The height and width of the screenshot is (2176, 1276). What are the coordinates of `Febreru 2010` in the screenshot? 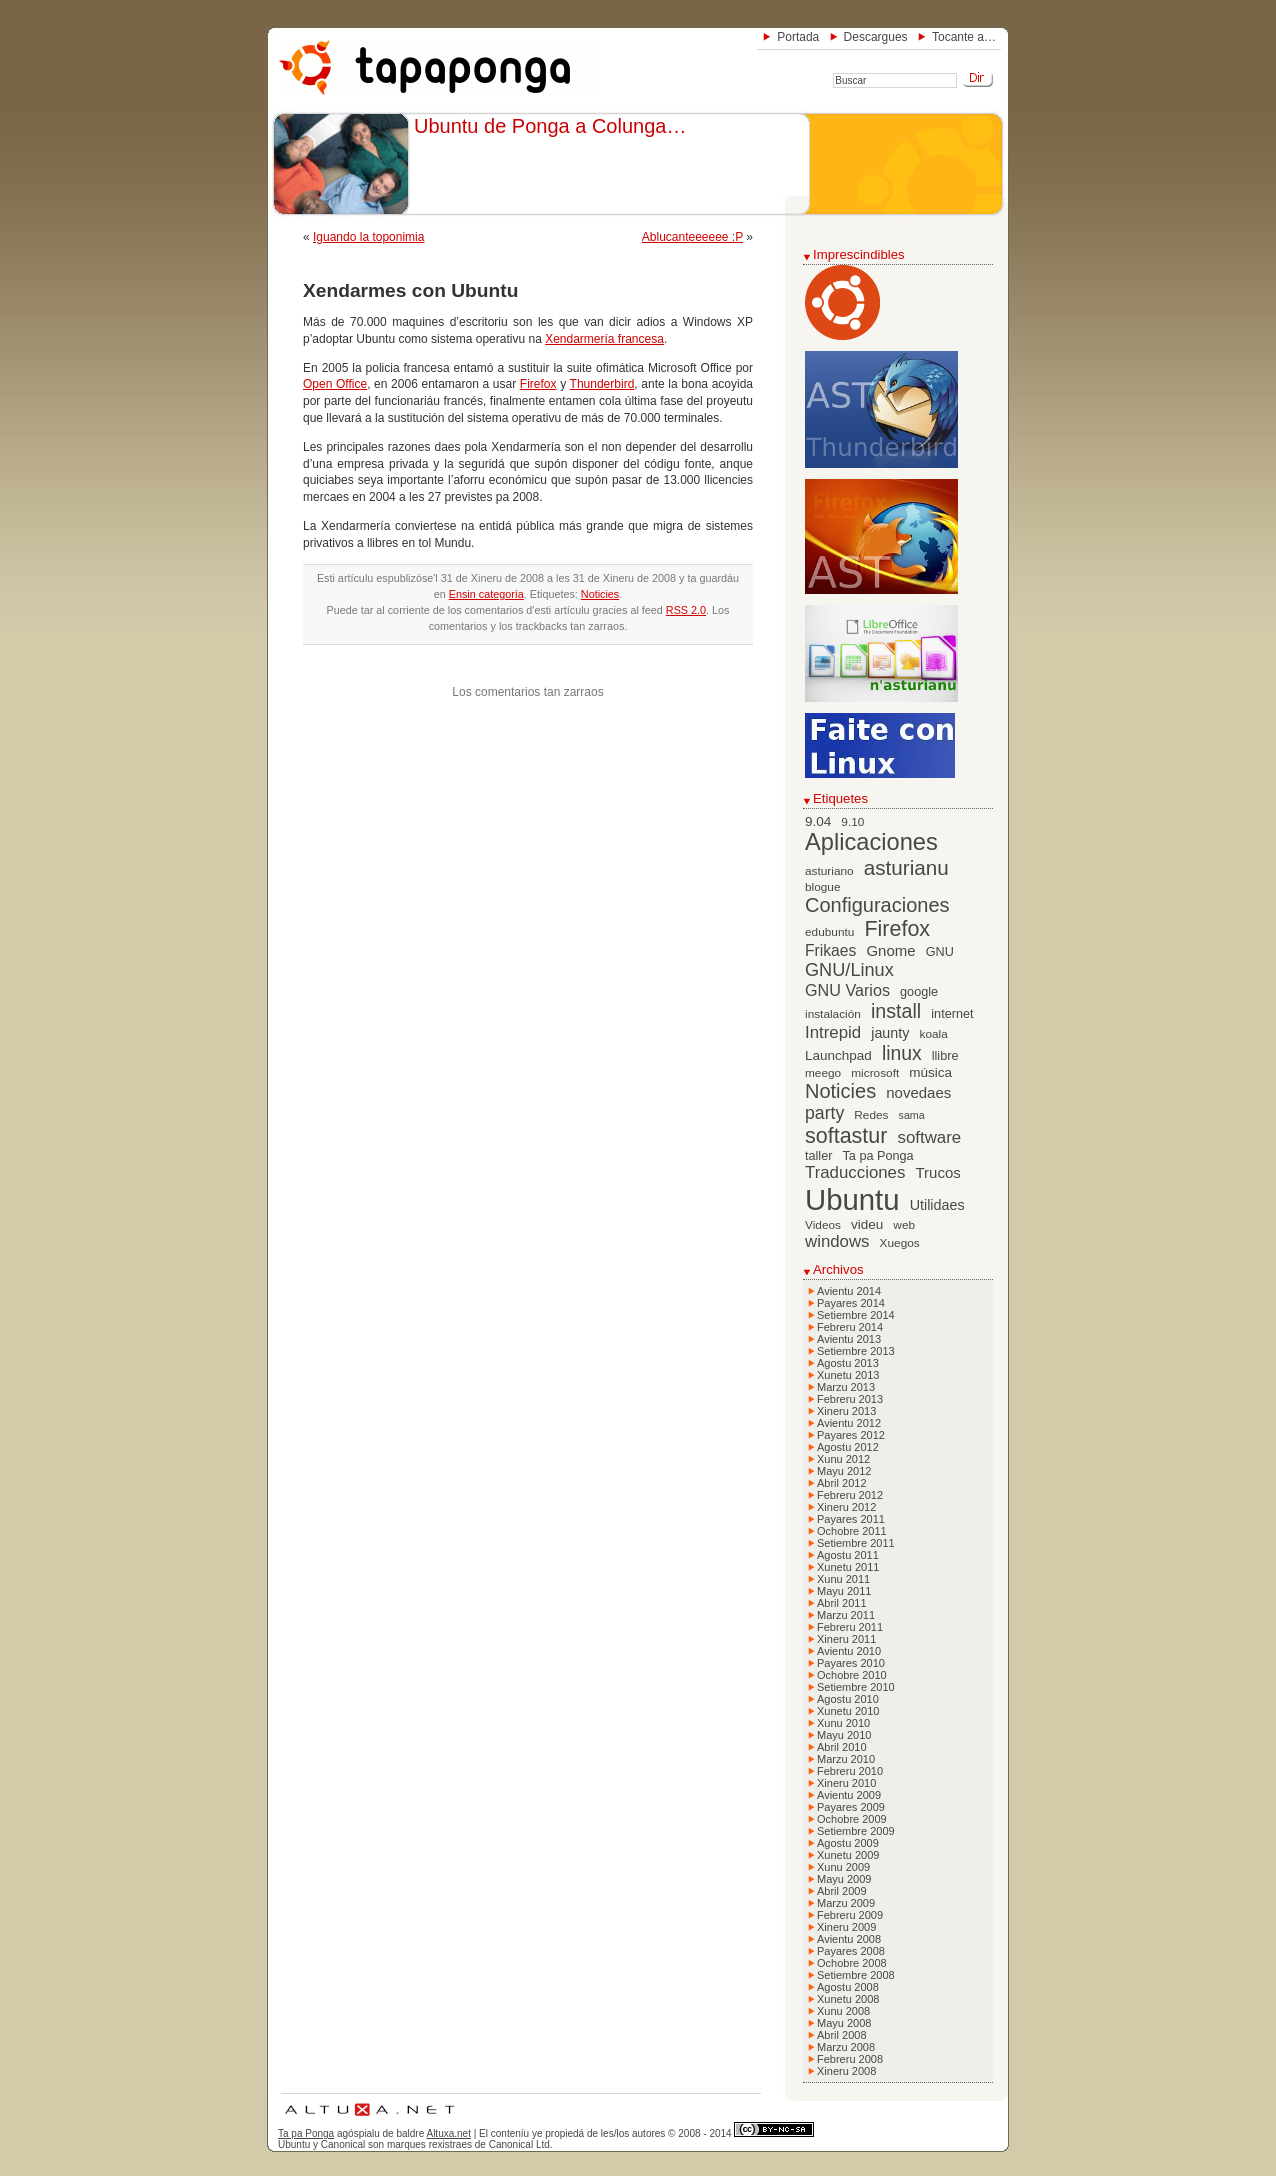 It's located at (850, 1771).